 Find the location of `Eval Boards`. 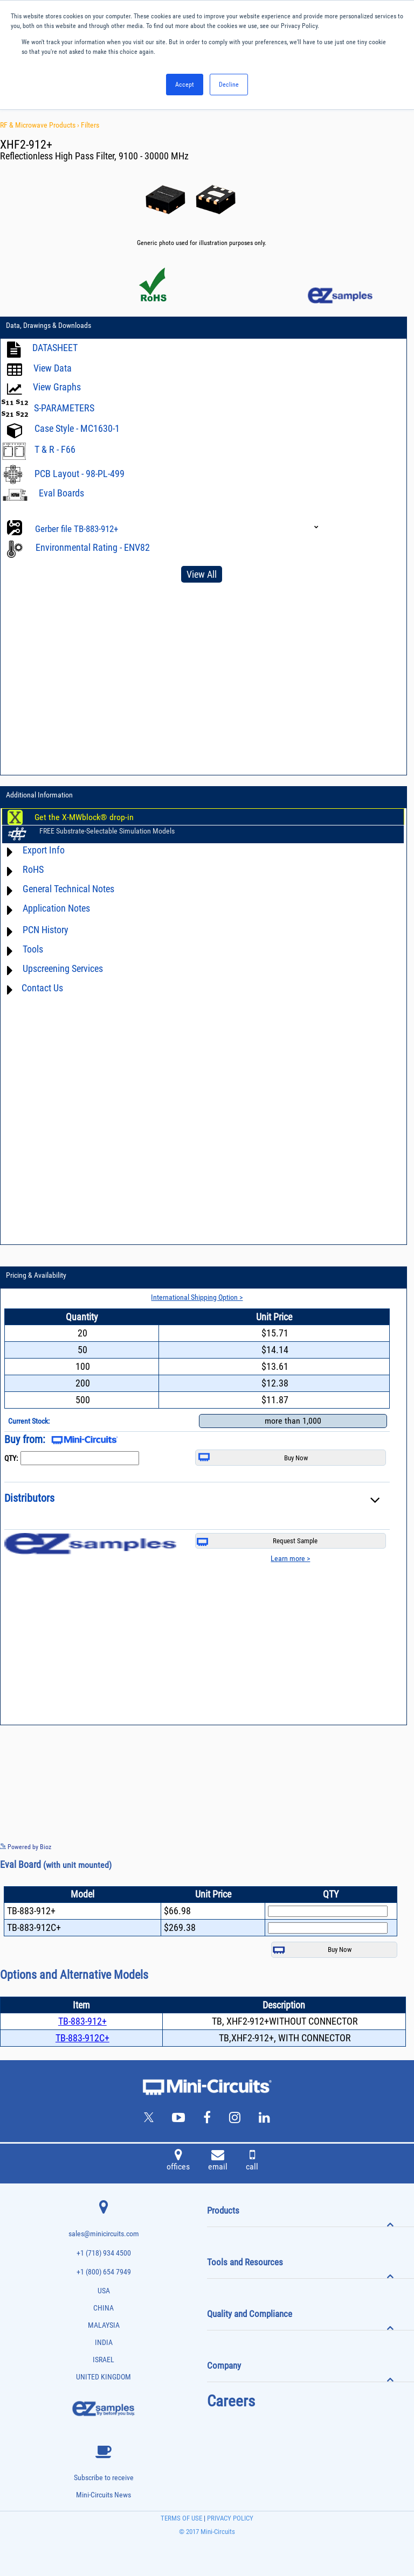

Eval Boards is located at coordinates (61, 493).